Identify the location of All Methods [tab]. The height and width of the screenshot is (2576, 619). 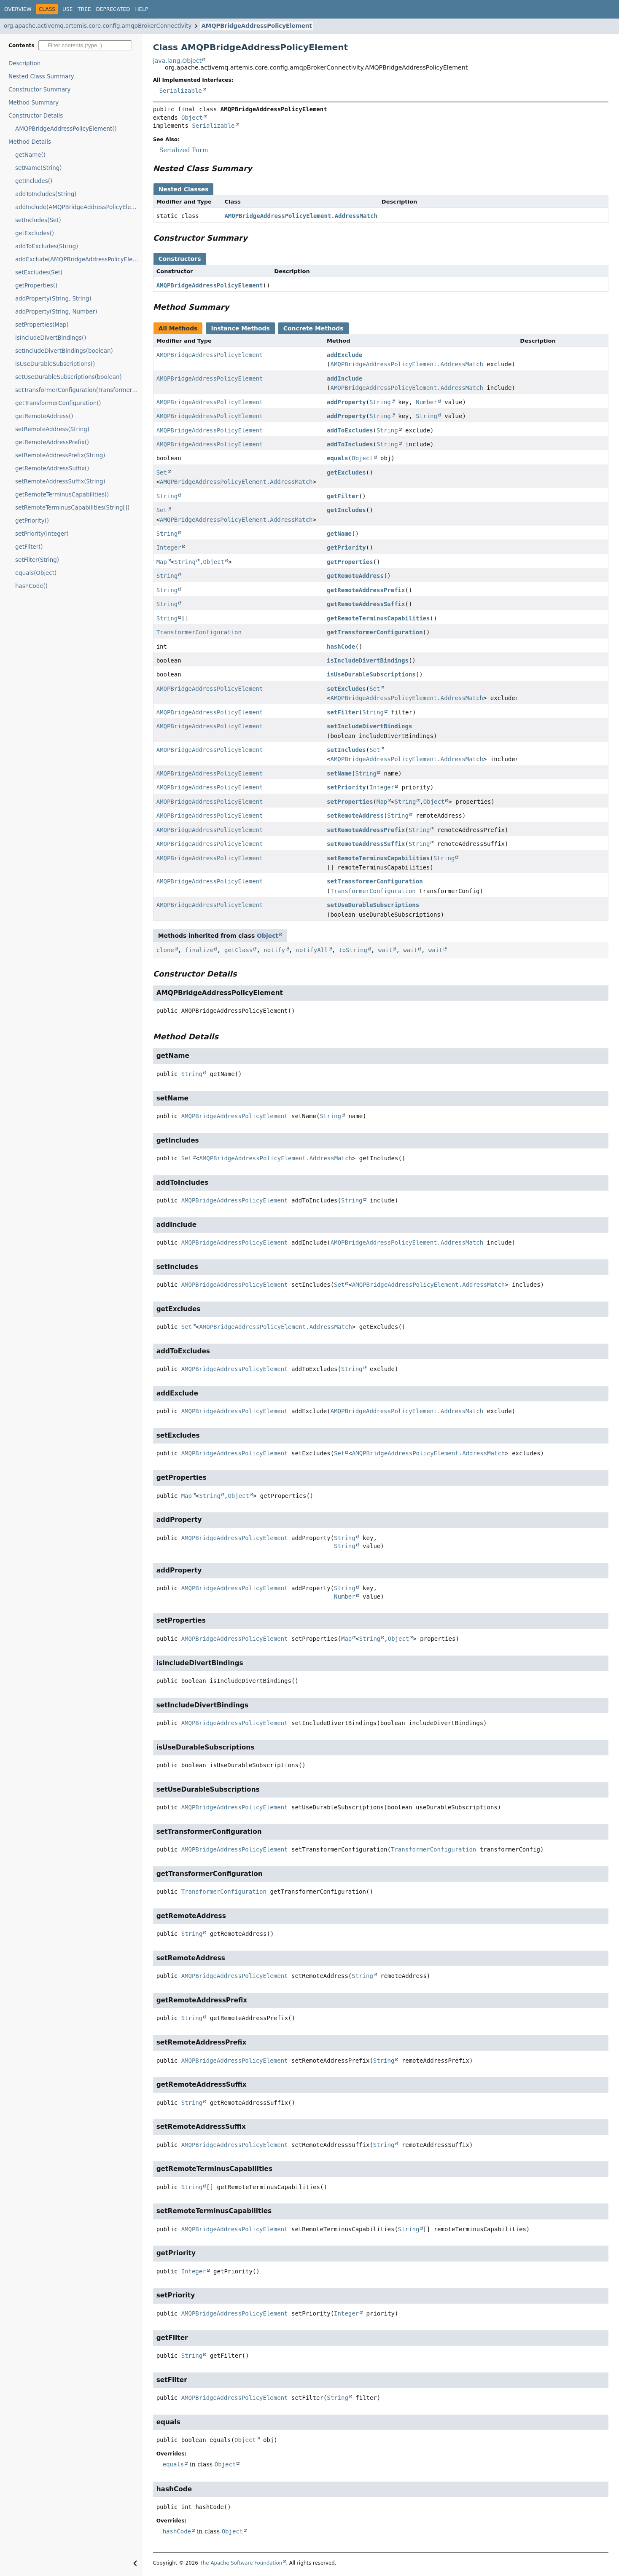
(178, 328).